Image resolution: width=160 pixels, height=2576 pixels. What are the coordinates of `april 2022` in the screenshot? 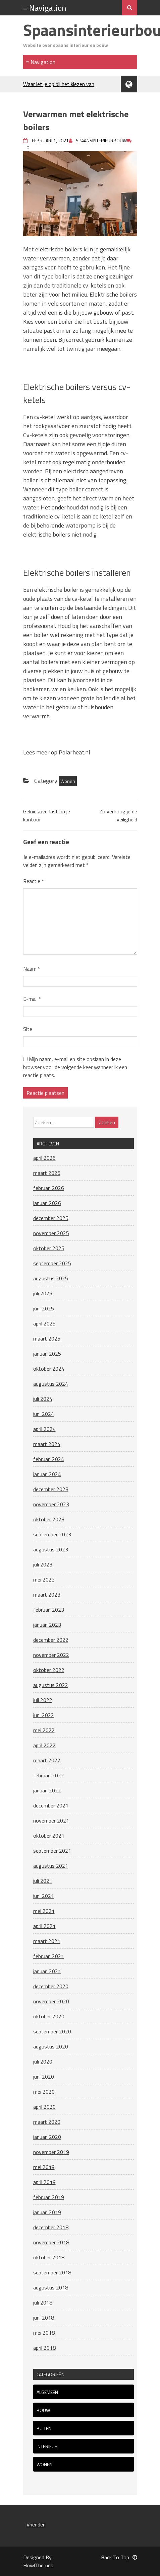 It's located at (44, 1745).